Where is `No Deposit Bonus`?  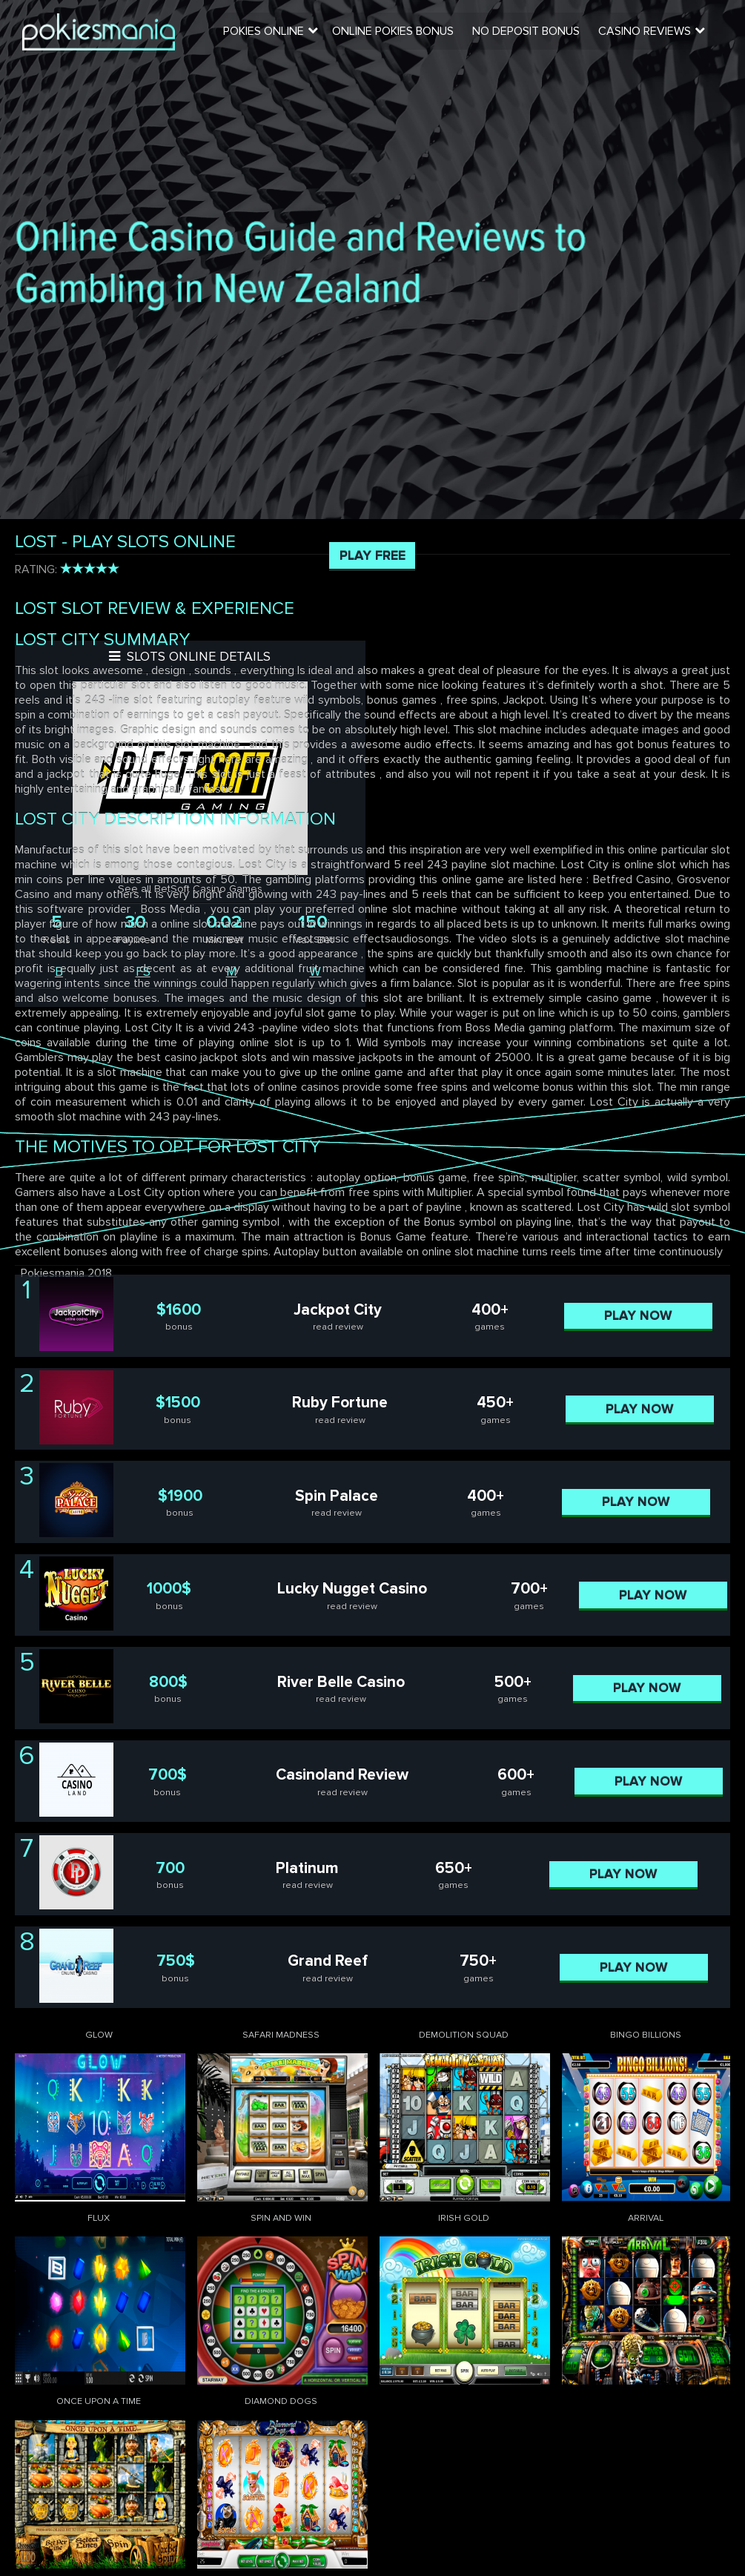
No Deposit Bonus is located at coordinates (529, 33).